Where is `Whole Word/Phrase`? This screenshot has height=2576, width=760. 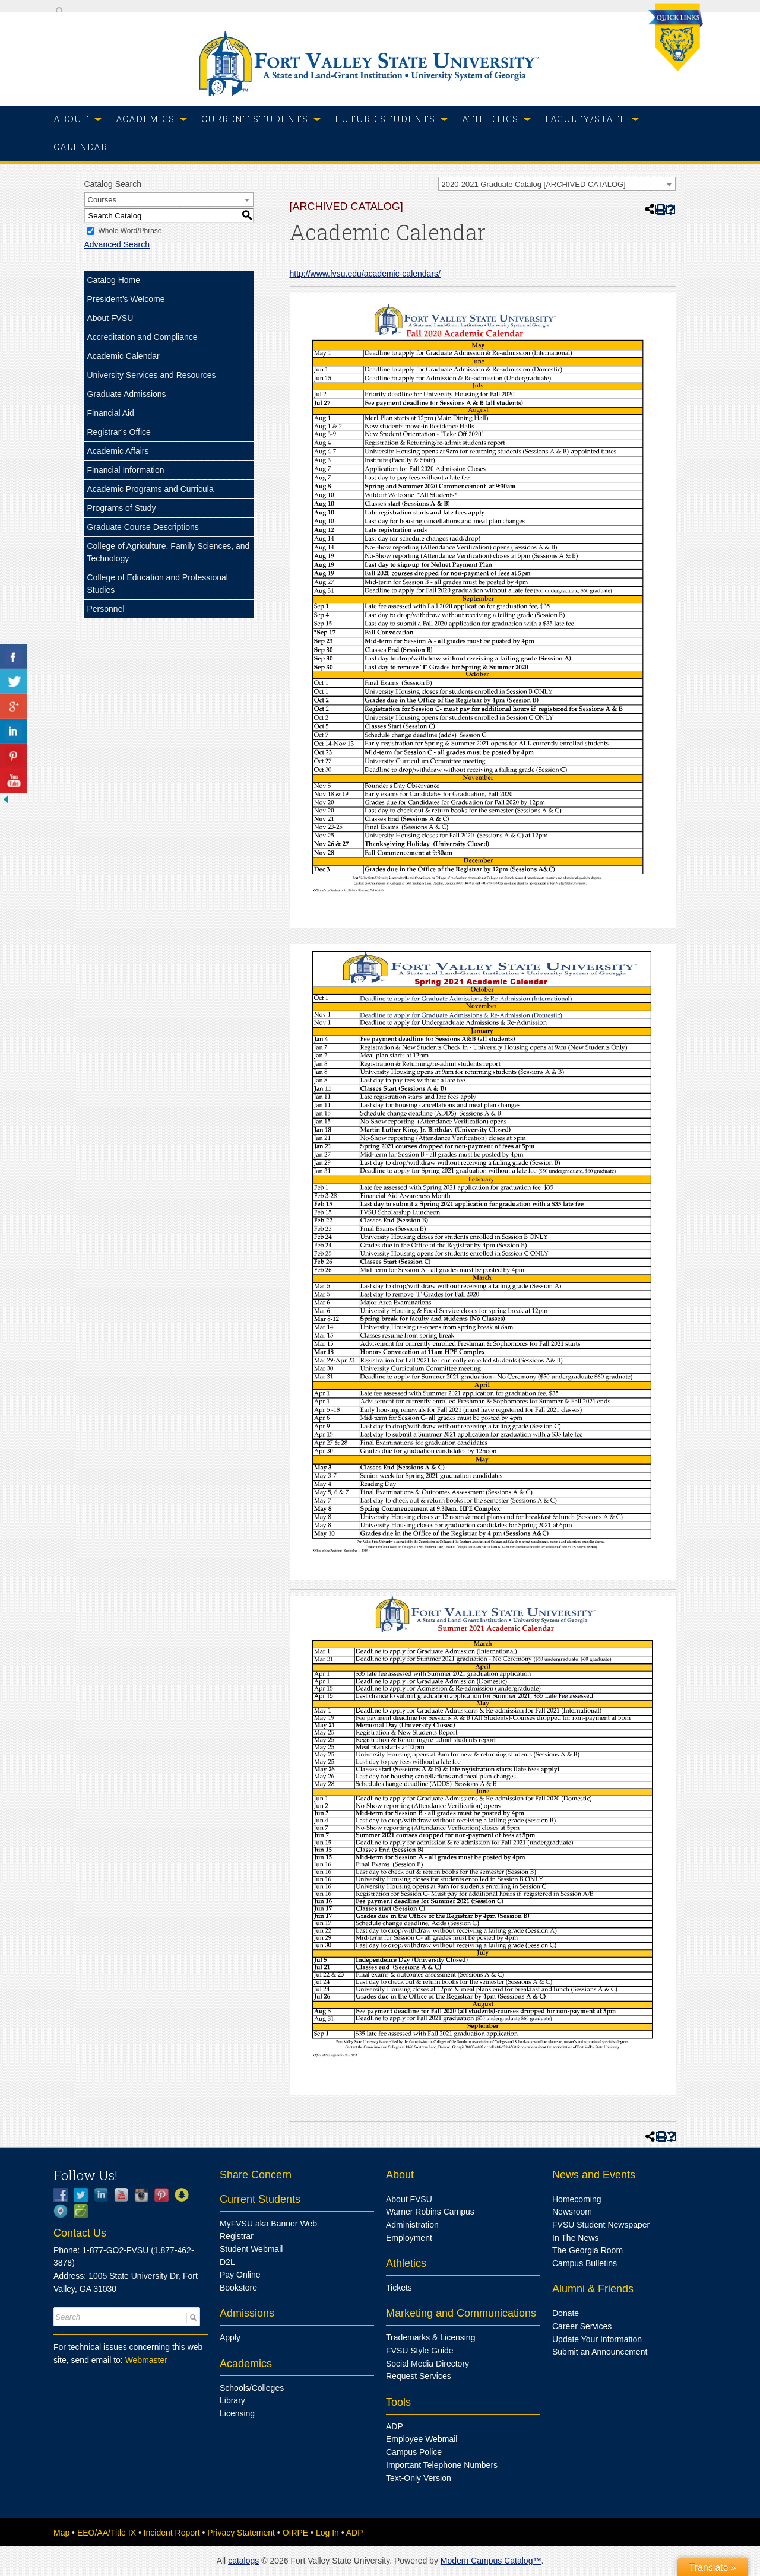 Whole Word/Phrase is located at coordinates (130, 231).